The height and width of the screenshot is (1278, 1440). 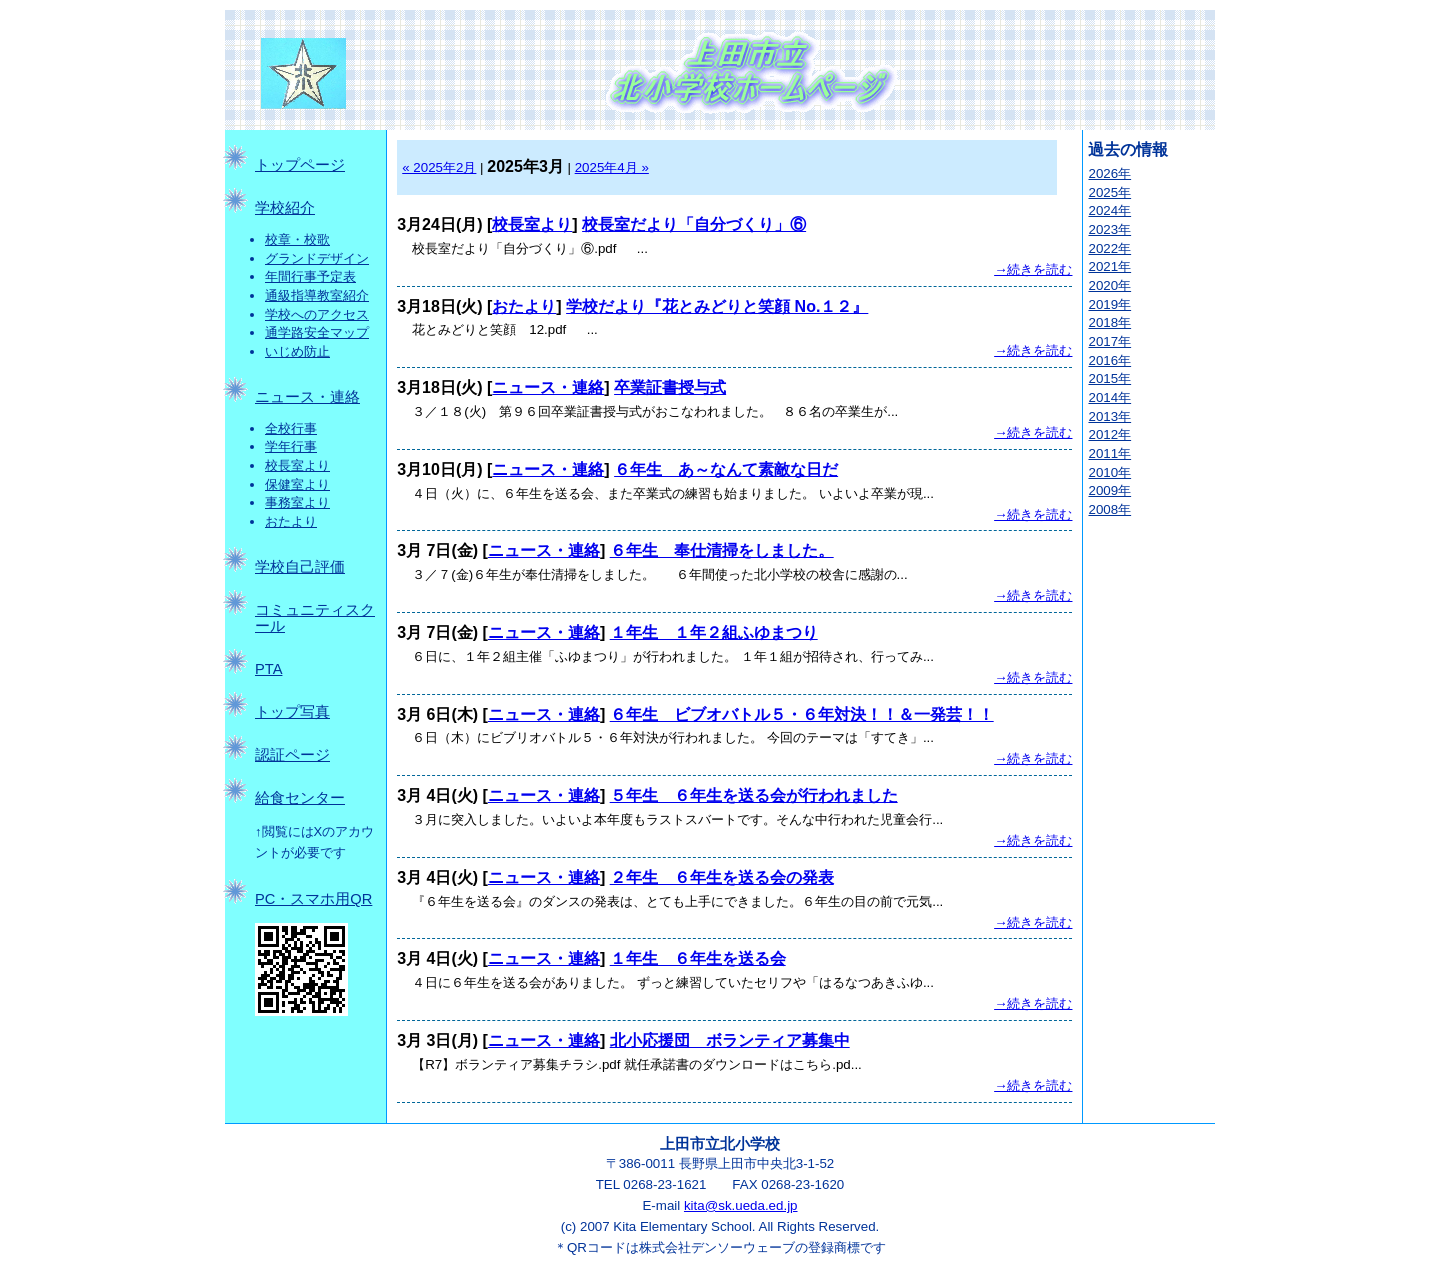 What do you see at coordinates (754, 795) in the screenshot?
I see `５年生 ６年生を送る会が行われました` at bounding box center [754, 795].